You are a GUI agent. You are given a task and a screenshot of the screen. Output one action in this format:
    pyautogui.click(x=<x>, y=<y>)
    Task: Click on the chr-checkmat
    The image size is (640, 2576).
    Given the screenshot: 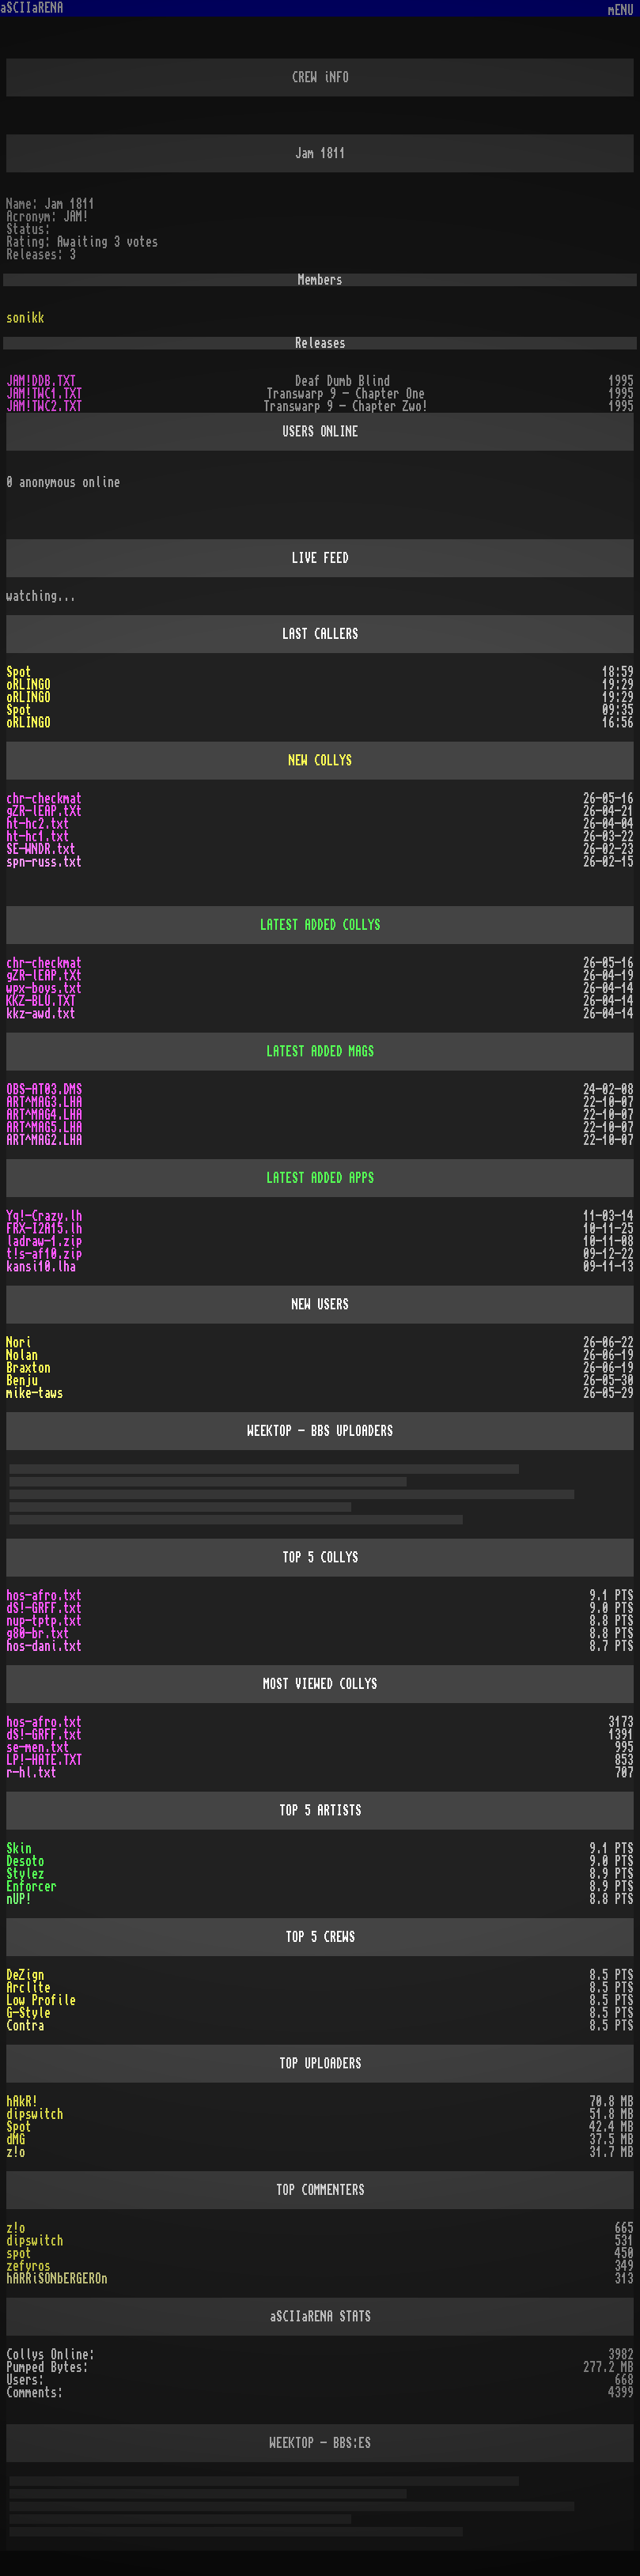 What is the action you would take?
    pyautogui.click(x=44, y=798)
    